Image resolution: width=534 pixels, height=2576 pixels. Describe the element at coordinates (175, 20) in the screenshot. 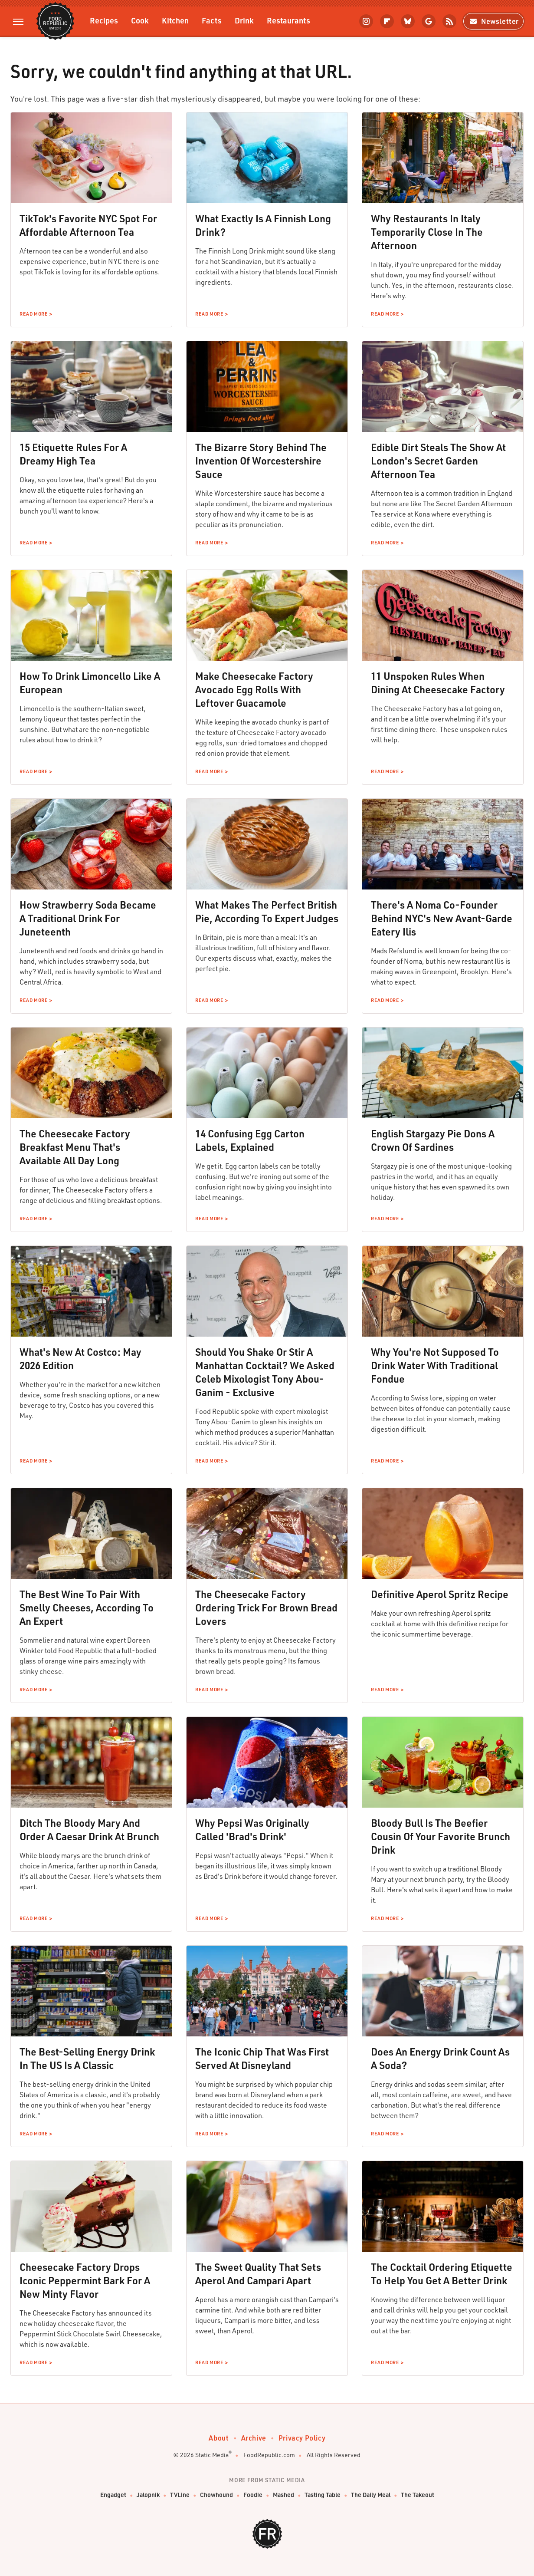

I see `Kitchen` at that location.